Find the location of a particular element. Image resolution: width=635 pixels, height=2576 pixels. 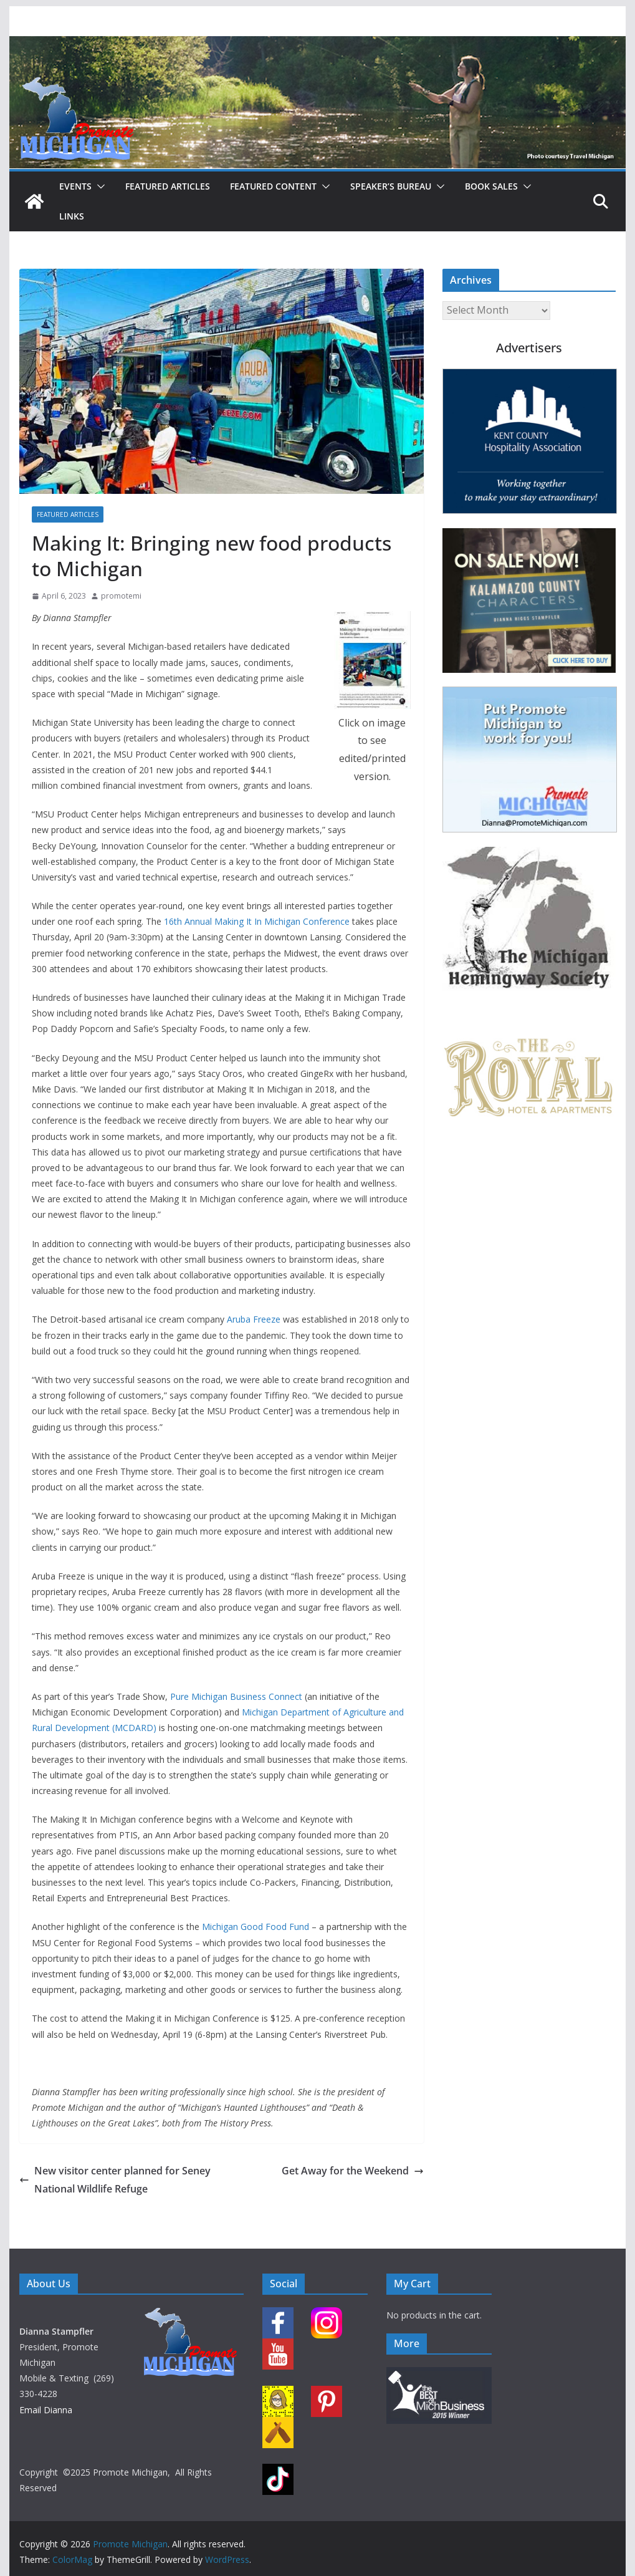

Aruba Freeze is located at coordinates (253, 1319).